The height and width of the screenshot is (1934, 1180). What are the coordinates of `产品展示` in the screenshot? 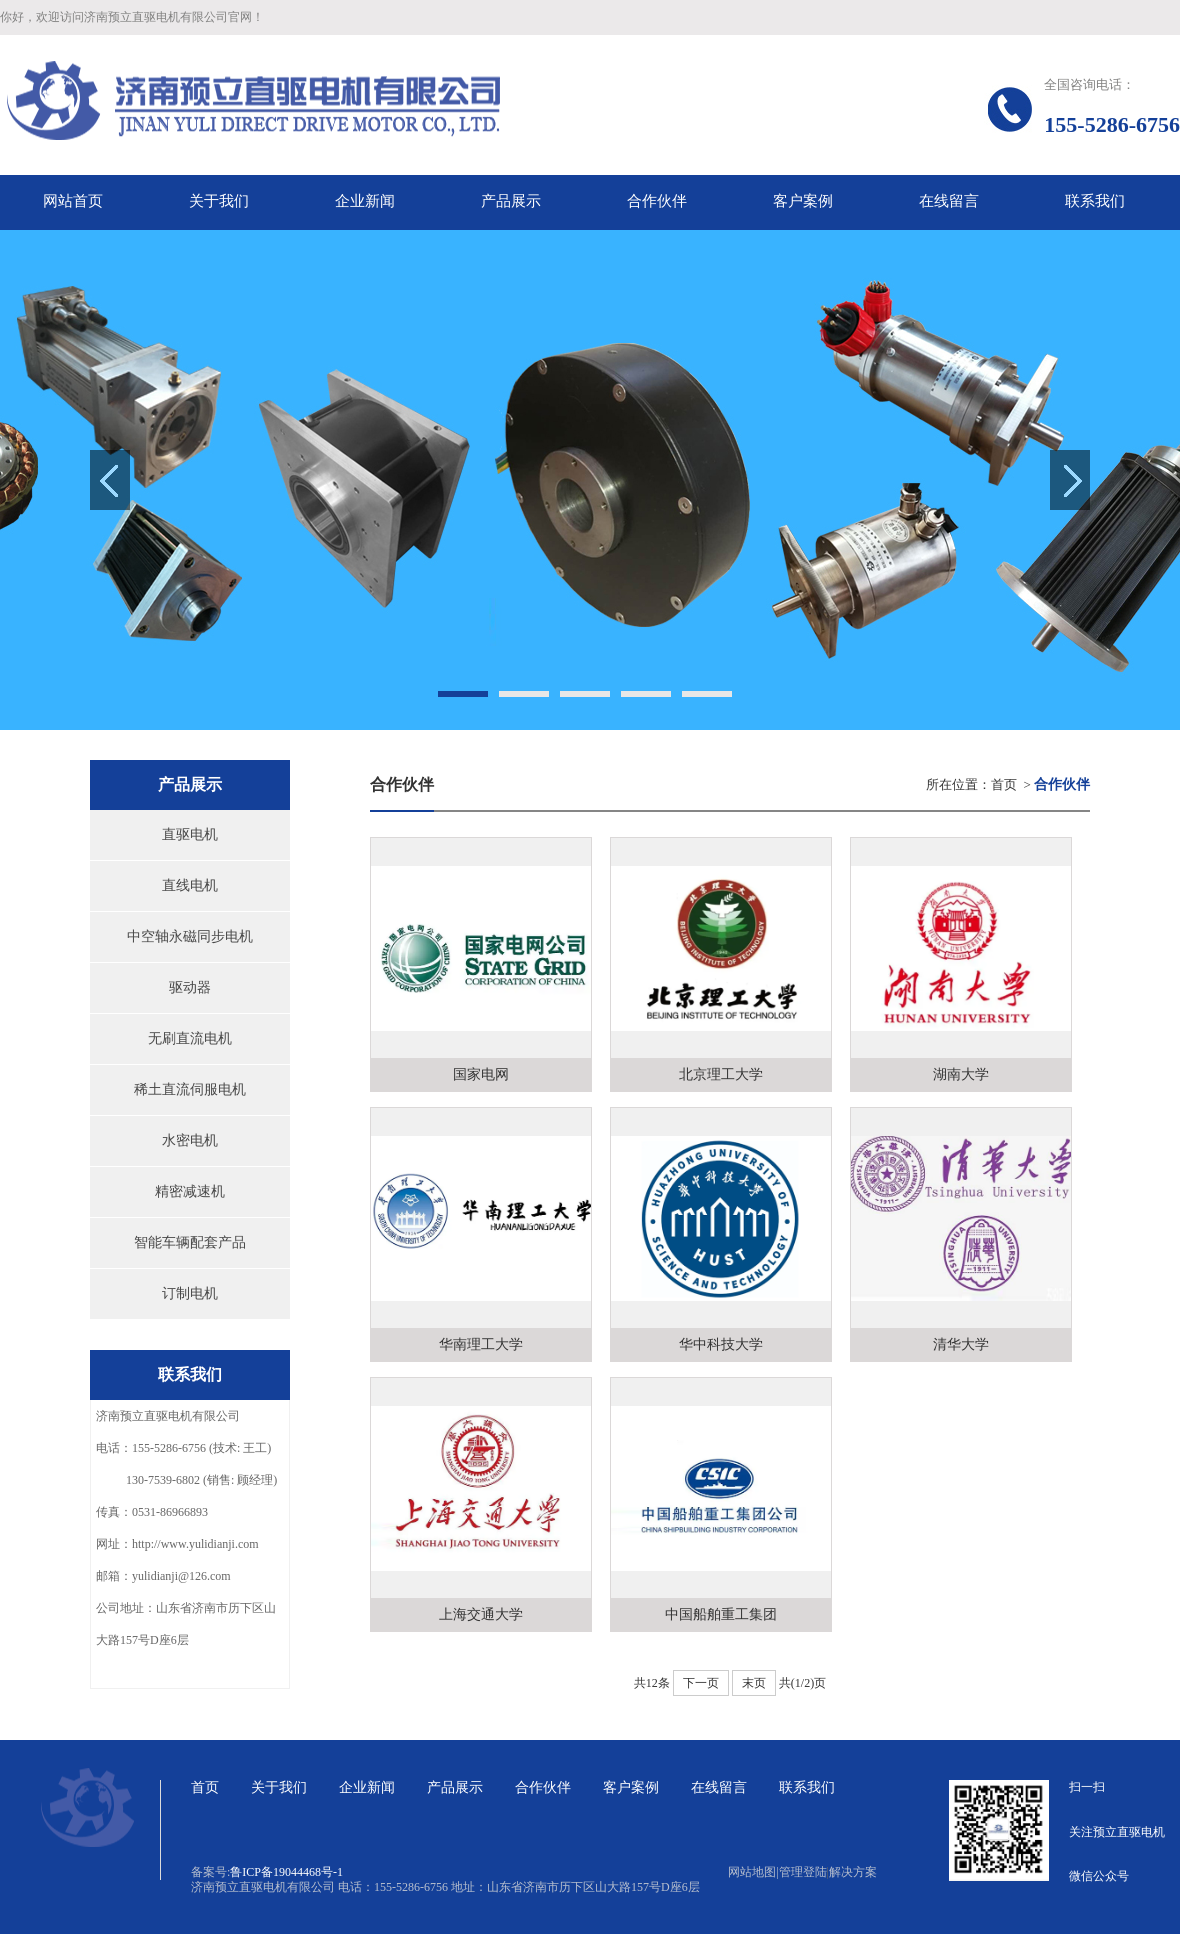 It's located at (455, 1787).